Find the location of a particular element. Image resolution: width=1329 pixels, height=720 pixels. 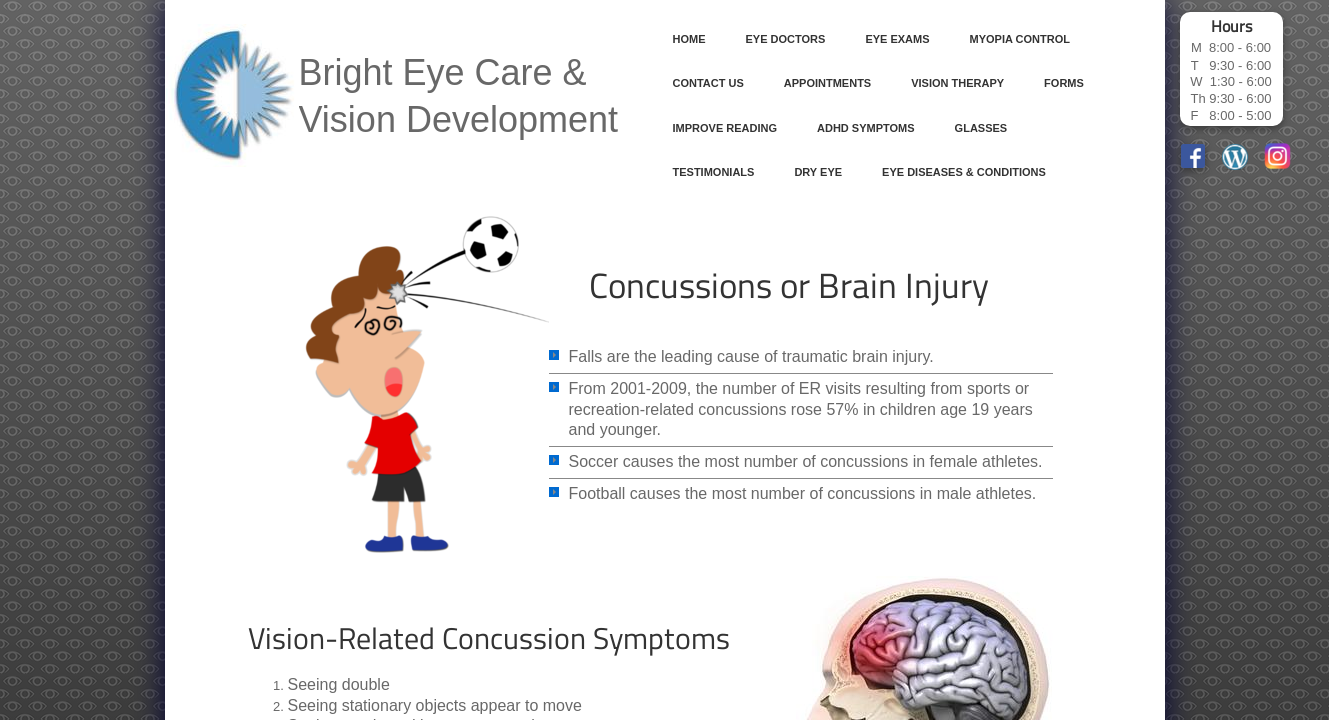

Testimonials is located at coordinates (714, 172).